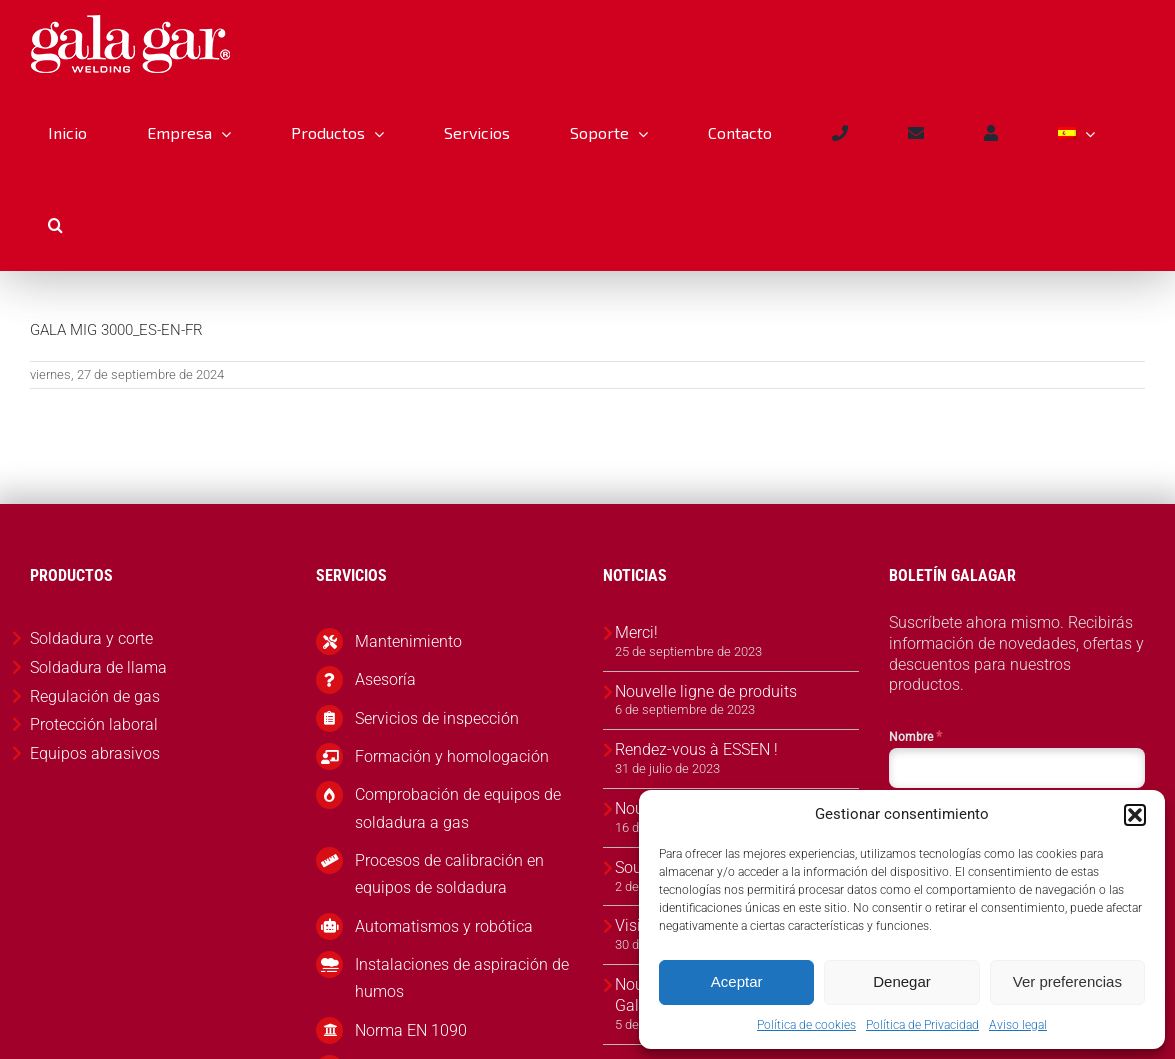 Image resolution: width=1175 pixels, height=1059 pixels. What do you see at coordinates (437, 718) in the screenshot?
I see `Servicios de inspección` at bounding box center [437, 718].